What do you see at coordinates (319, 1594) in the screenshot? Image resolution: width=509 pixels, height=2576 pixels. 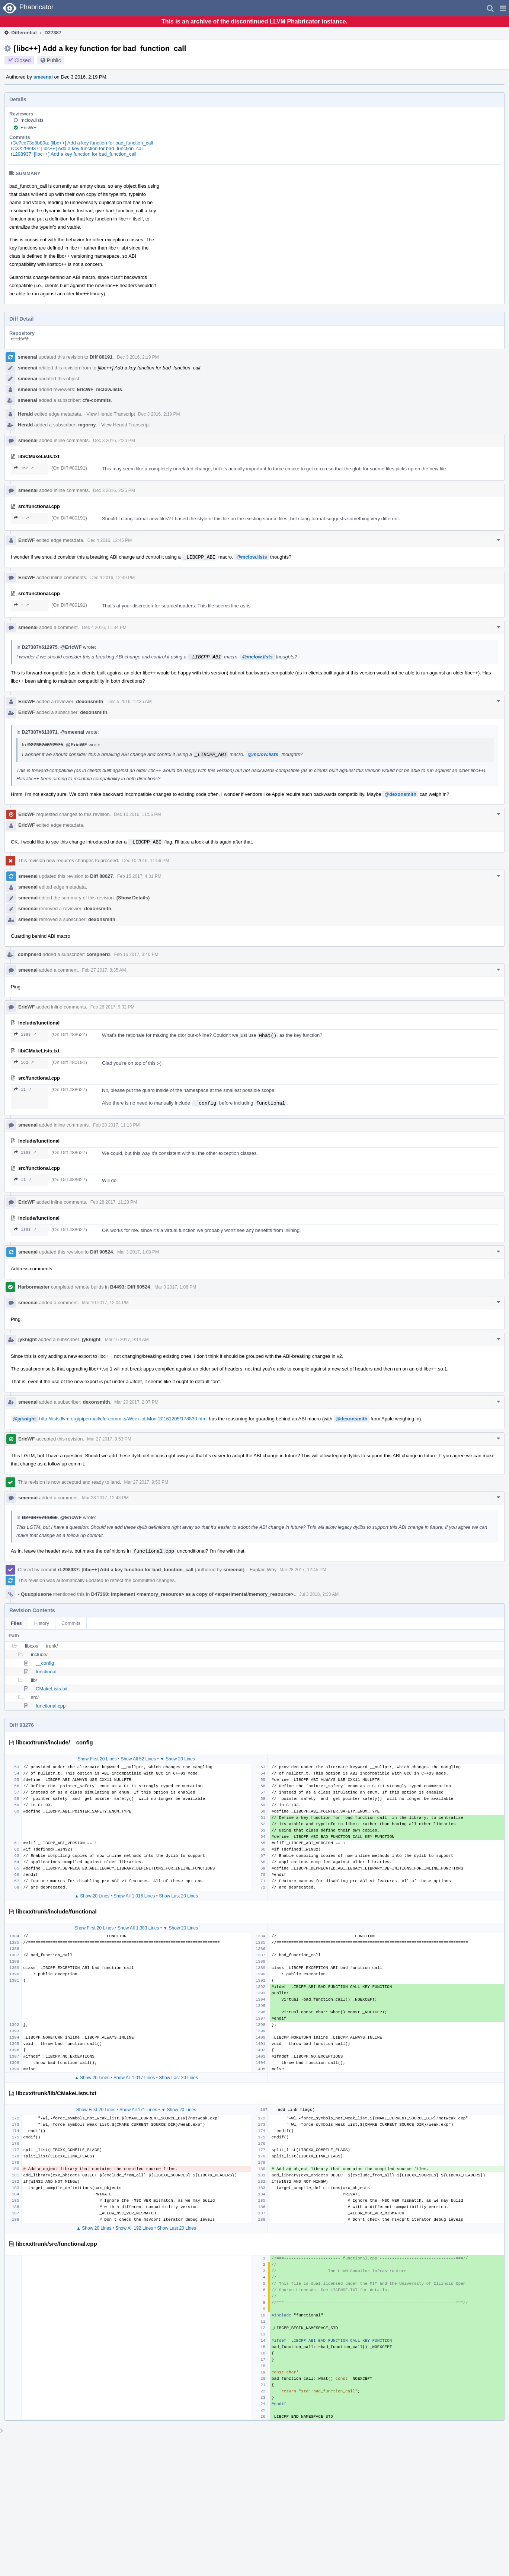 I see `Jul 3 2018, 2:33 AM` at bounding box center [319, 1594].